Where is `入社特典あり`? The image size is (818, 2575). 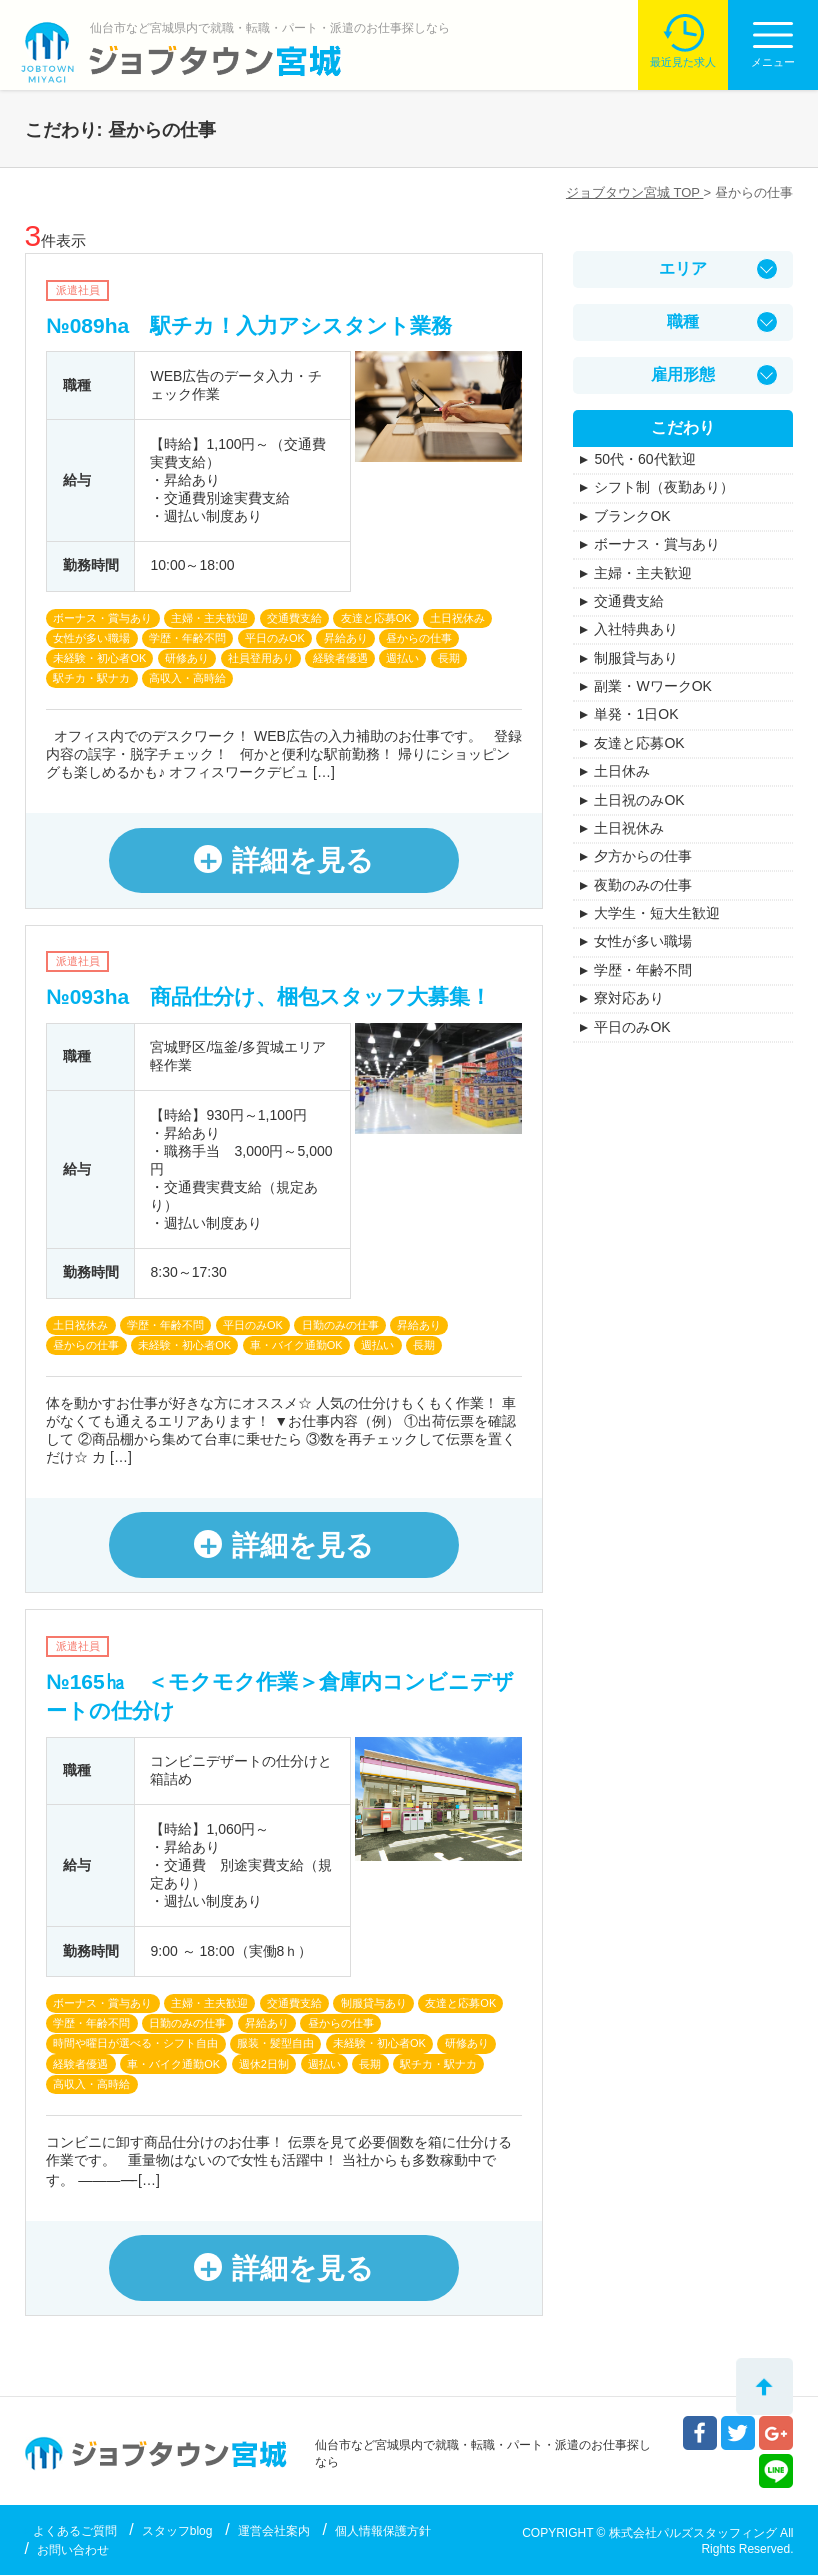
入社特典あり is located at coordinates (636, 629).